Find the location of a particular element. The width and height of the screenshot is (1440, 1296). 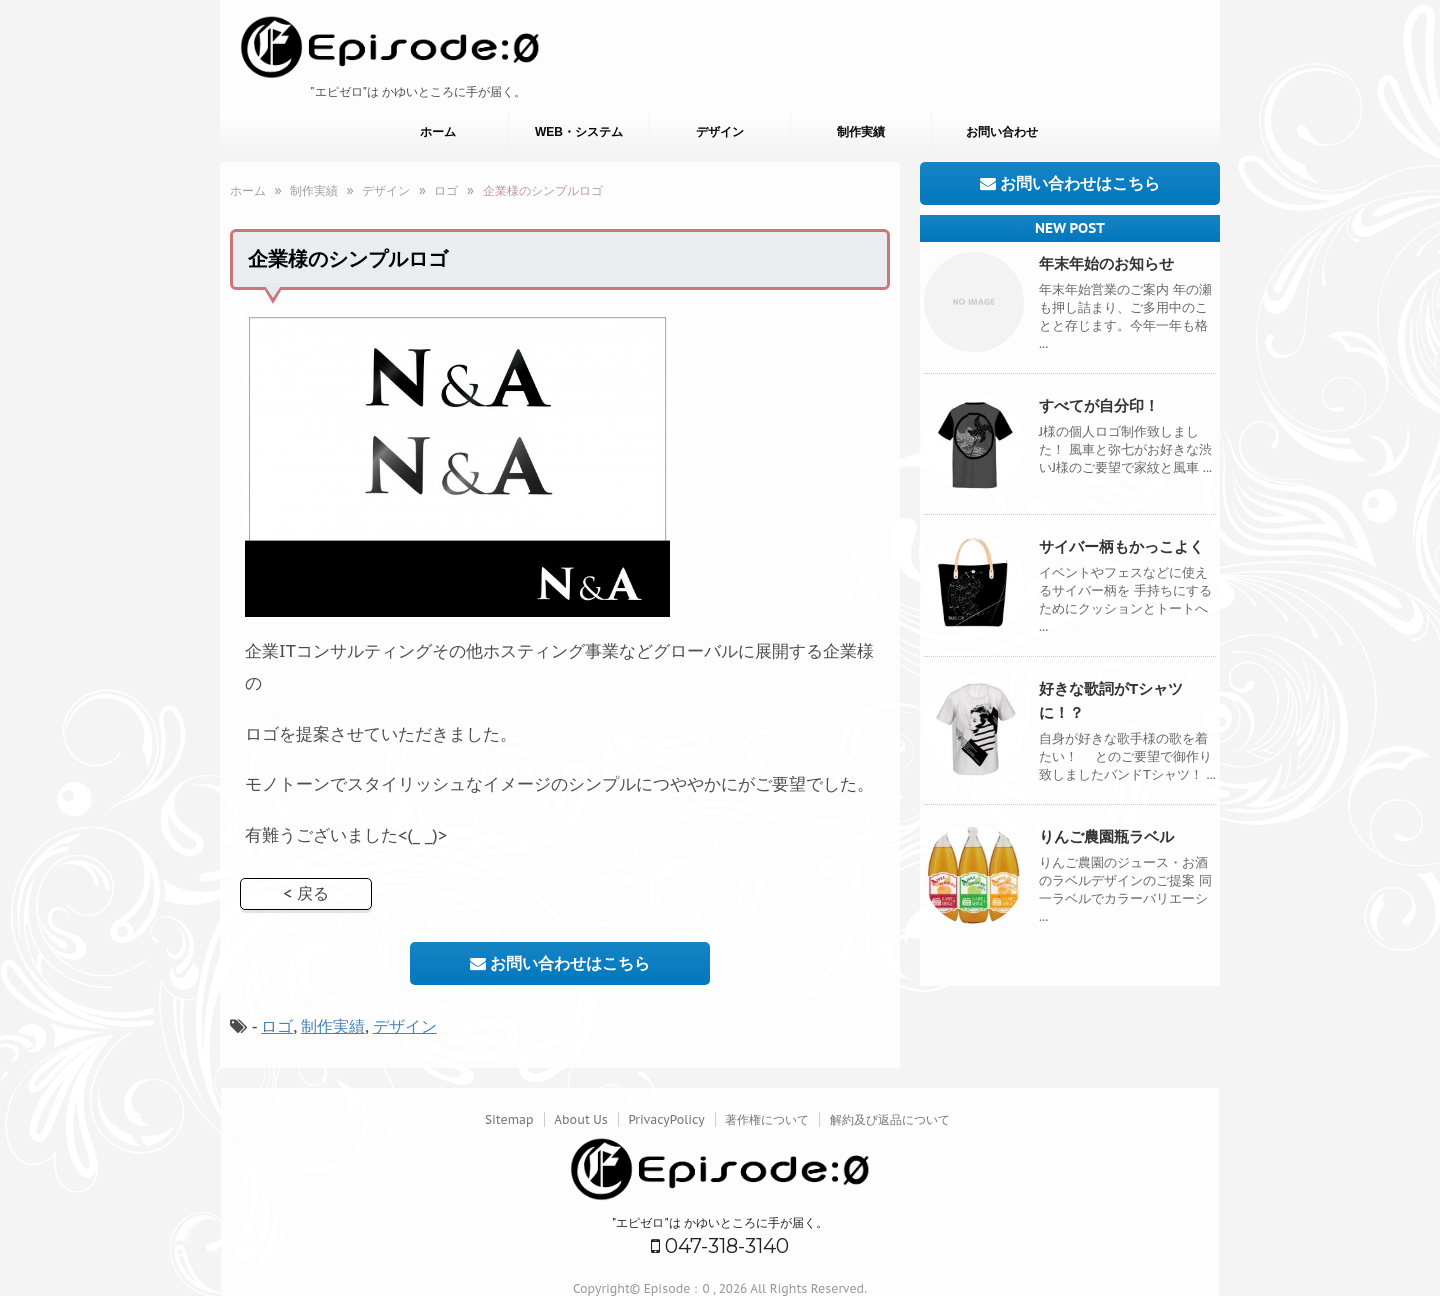

りんご農園瓶ラベル is located at coordinates (1106, 836).